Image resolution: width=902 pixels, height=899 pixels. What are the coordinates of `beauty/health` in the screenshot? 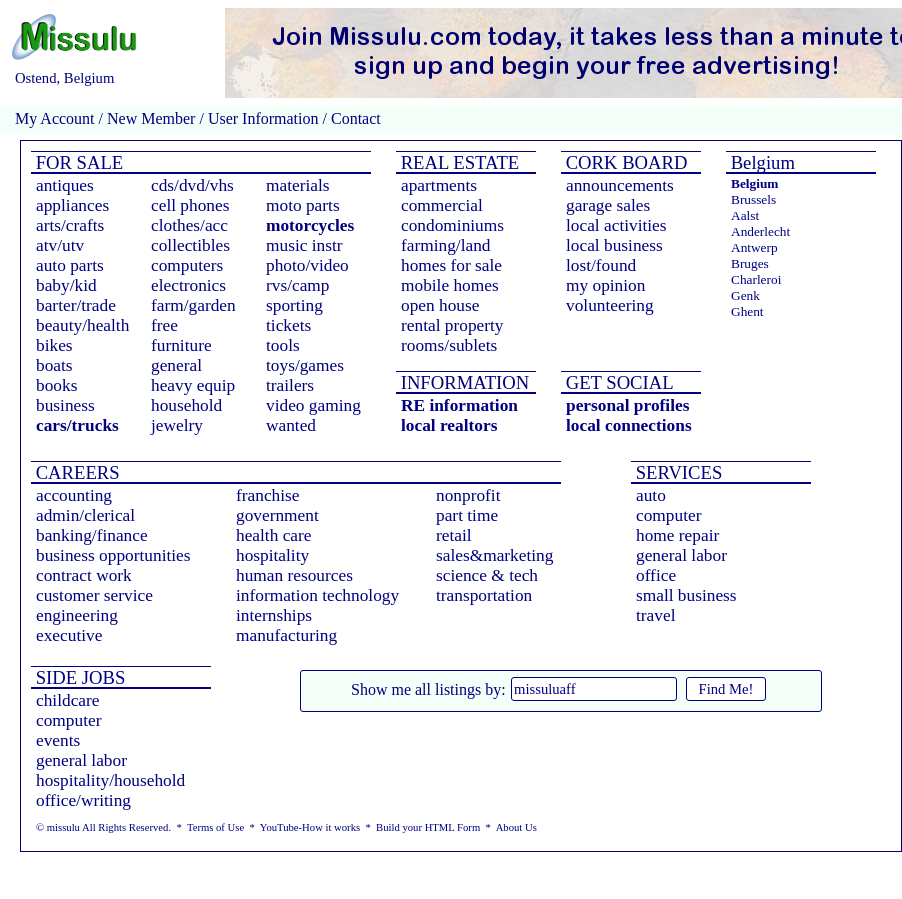 It's located at (82, 325).